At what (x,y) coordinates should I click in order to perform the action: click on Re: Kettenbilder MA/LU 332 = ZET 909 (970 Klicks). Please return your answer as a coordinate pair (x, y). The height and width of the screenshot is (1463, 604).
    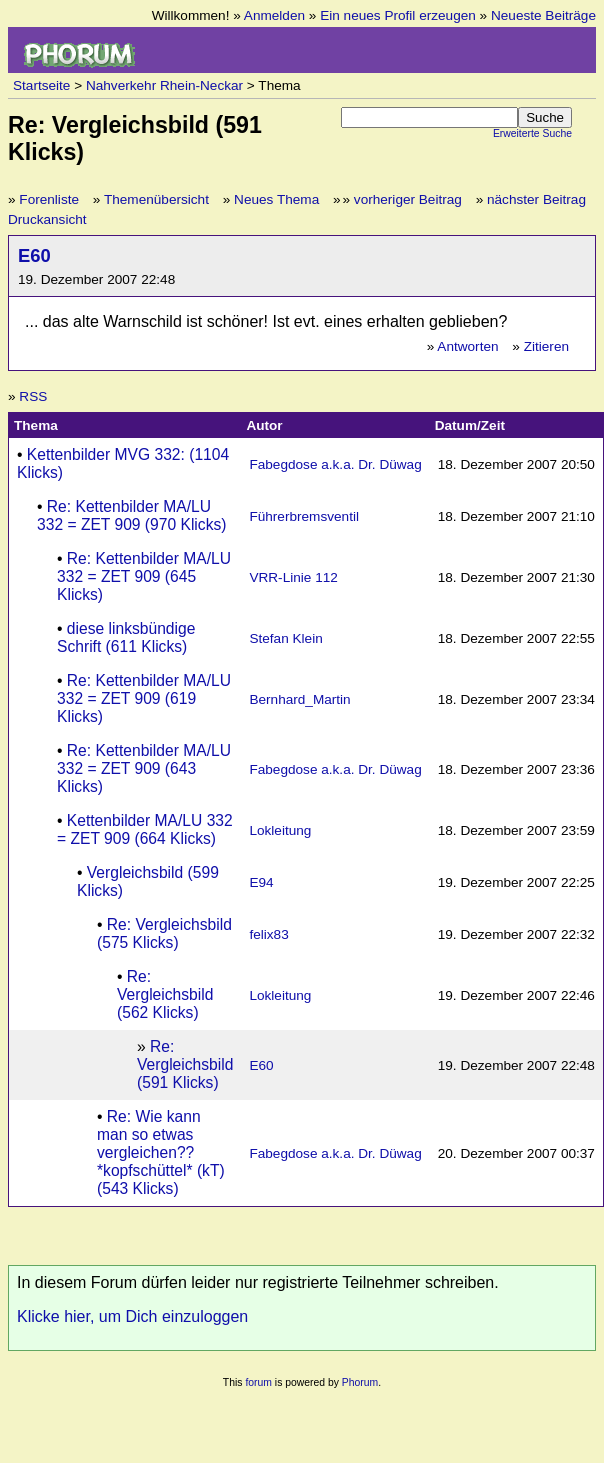
    Looking at the image, I should click on (131, 515).